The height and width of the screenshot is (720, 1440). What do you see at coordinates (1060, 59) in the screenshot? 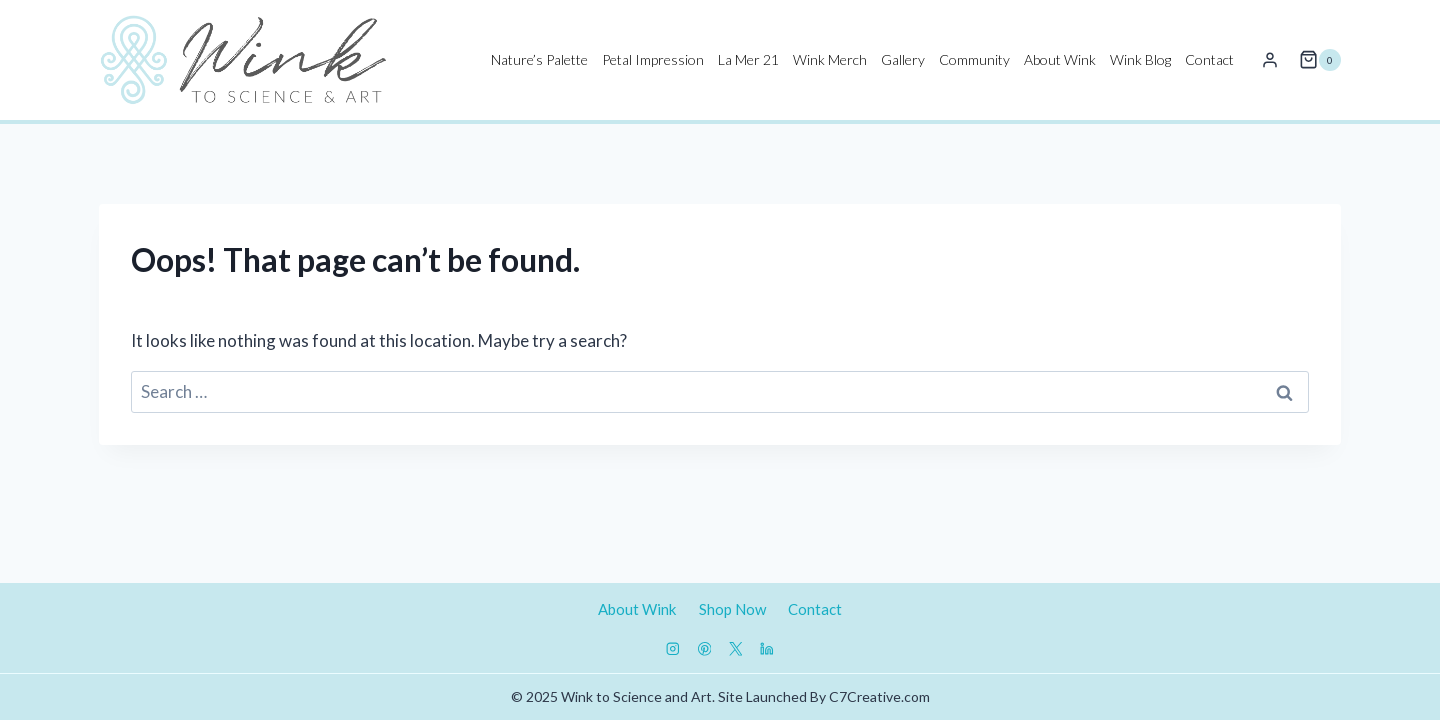
I see `About Wink` at bounding box center [1060, 59].